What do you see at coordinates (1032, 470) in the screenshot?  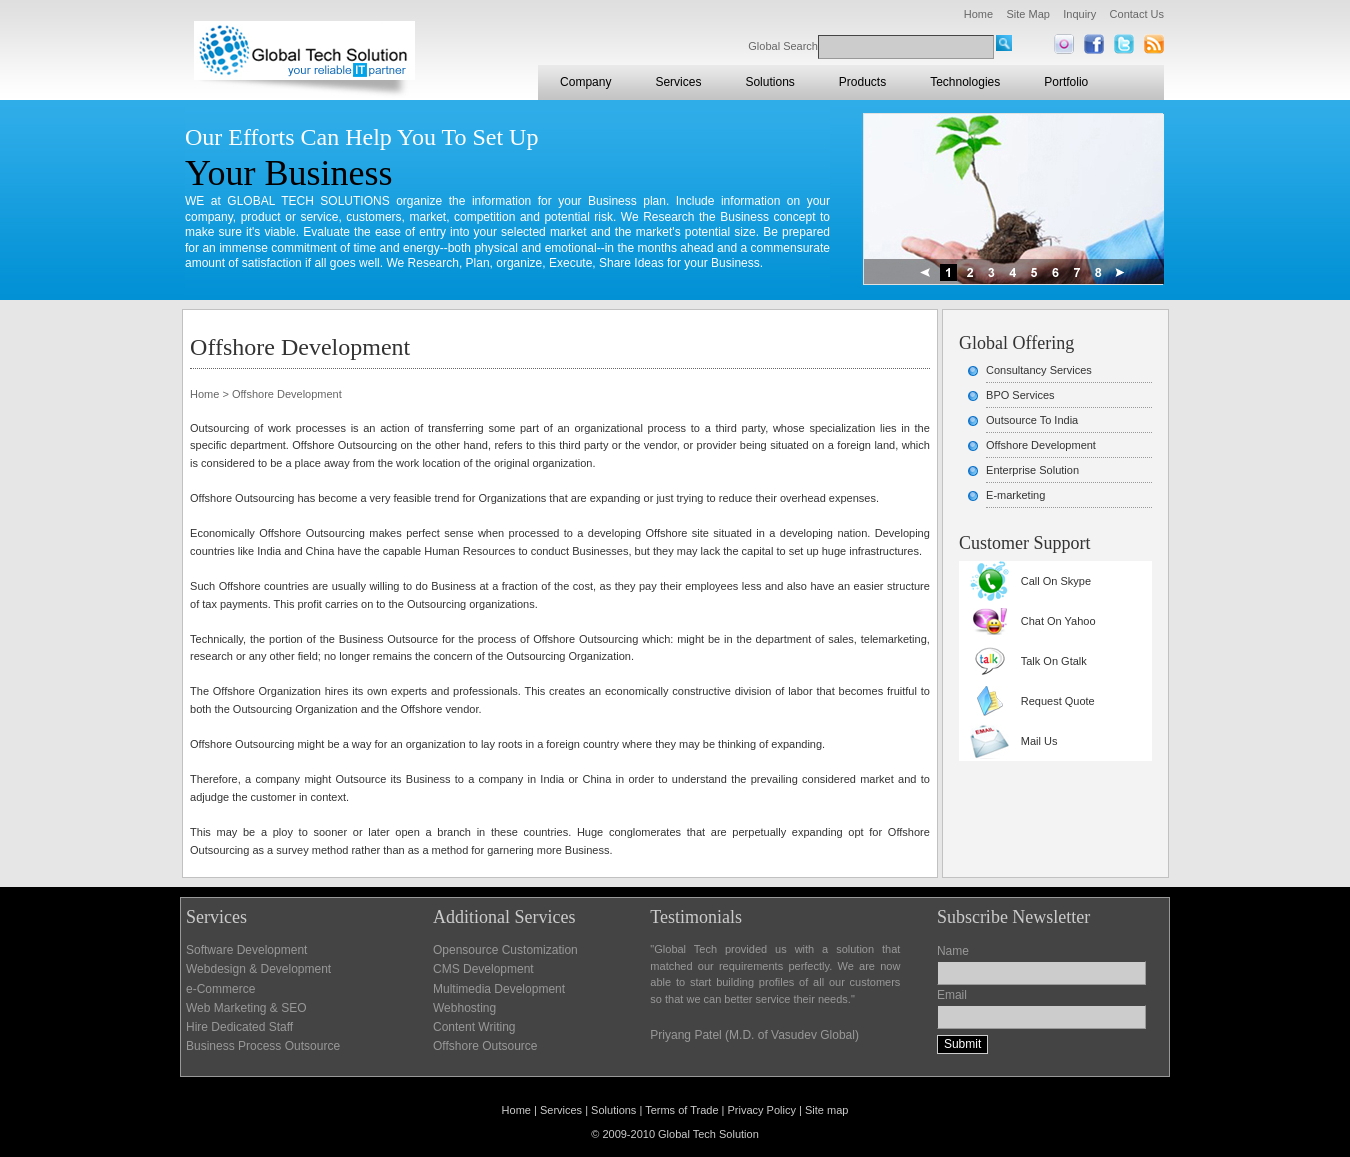 I see `Enterprise Solution` at bounding box center [1032, 470].